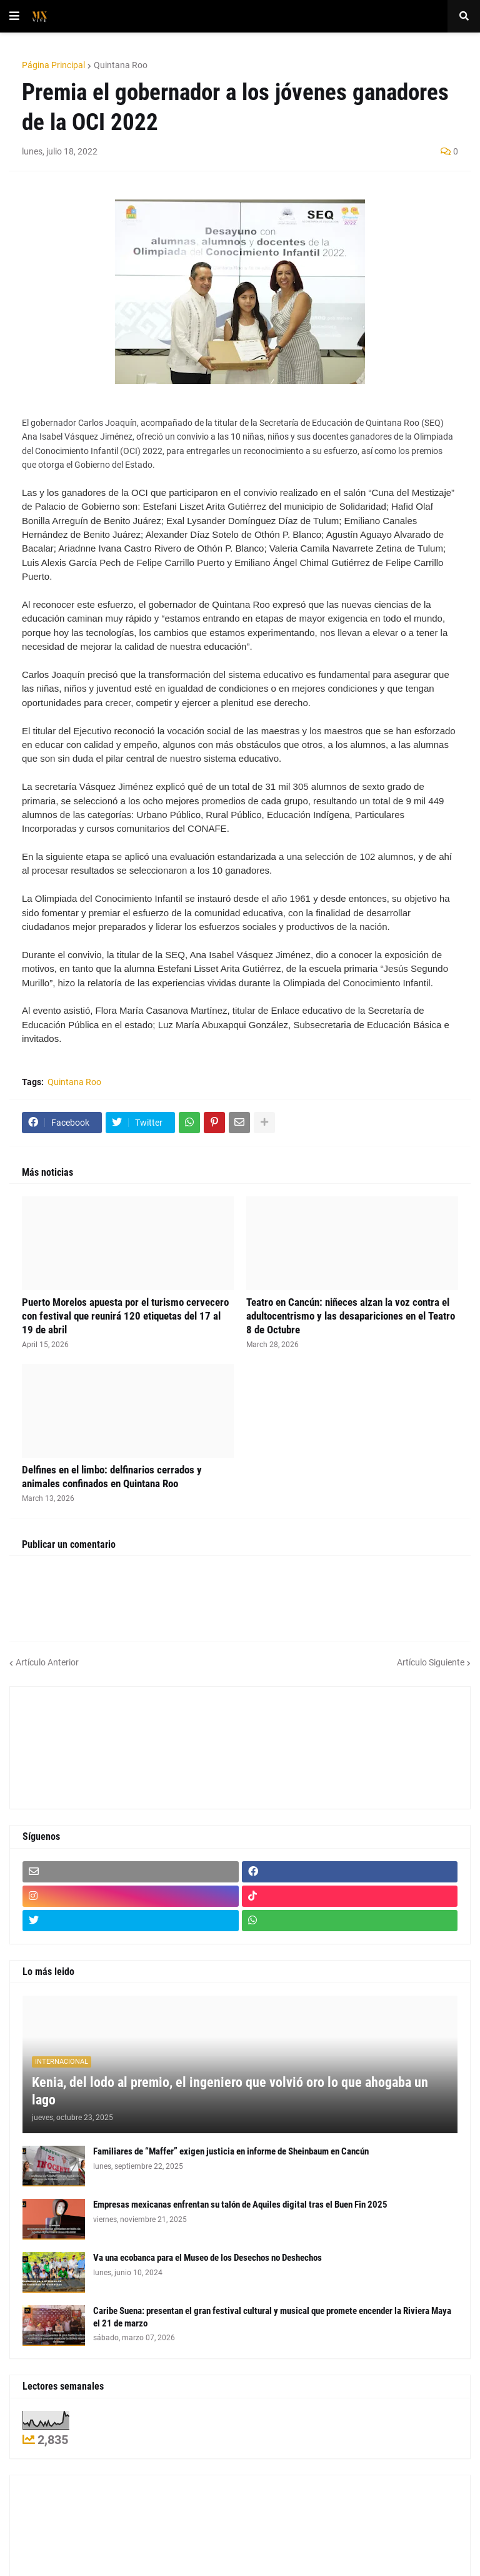 Image resolution: width=480 pixels, height=2576 pixels. Describe the element at coordinates (230, 2091) in the screenshot. I see `Kenia, del lodo al premio, el ingeniero que volvió oro lo que ahogaba un lago` at that location.